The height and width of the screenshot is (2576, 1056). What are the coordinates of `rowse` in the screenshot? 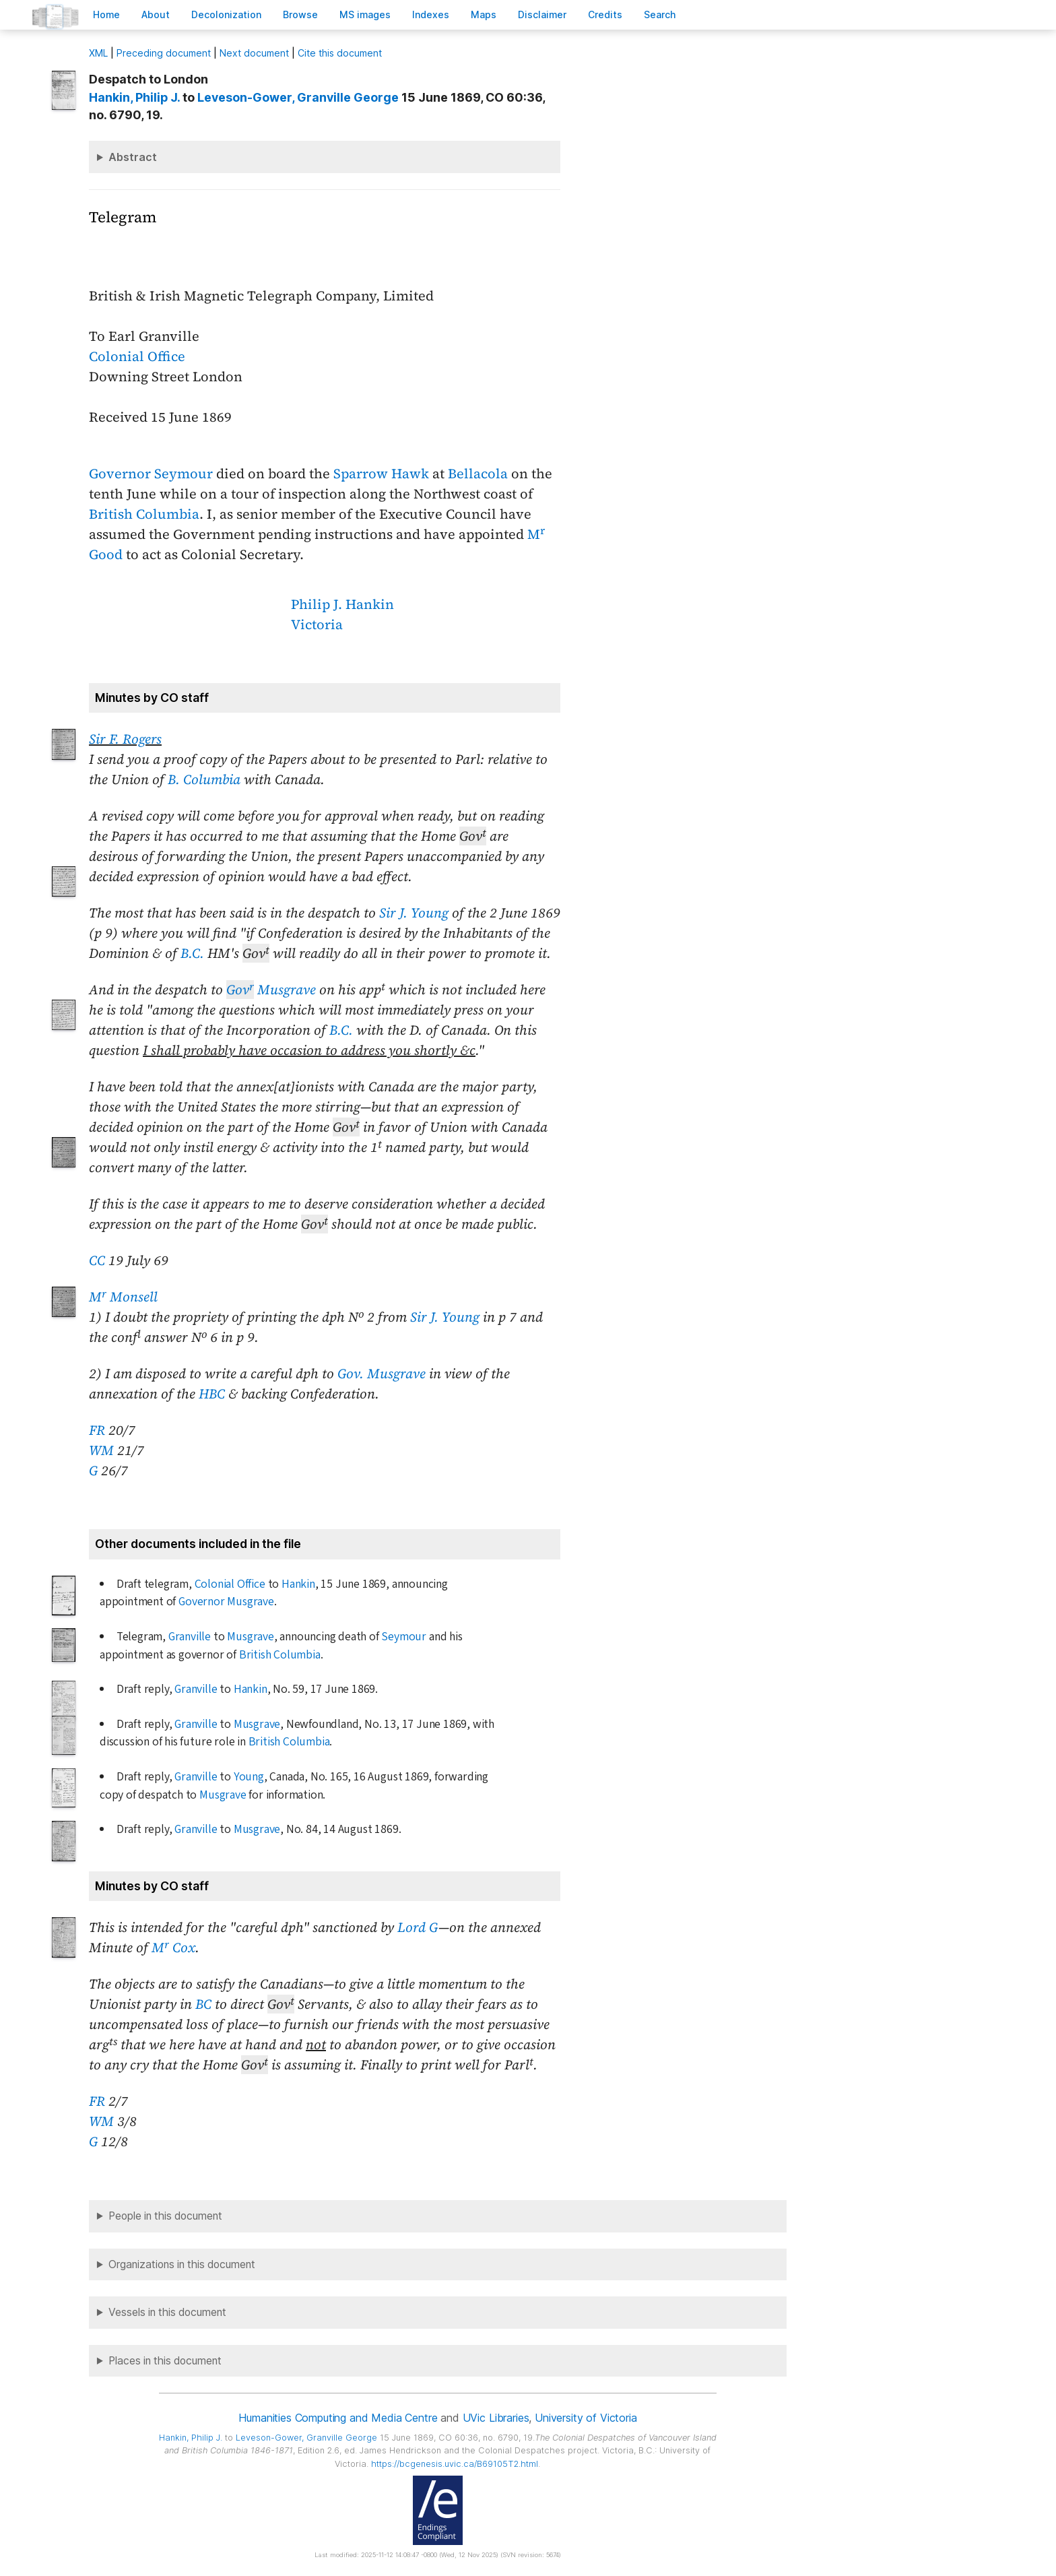 It's located at (300, 14).